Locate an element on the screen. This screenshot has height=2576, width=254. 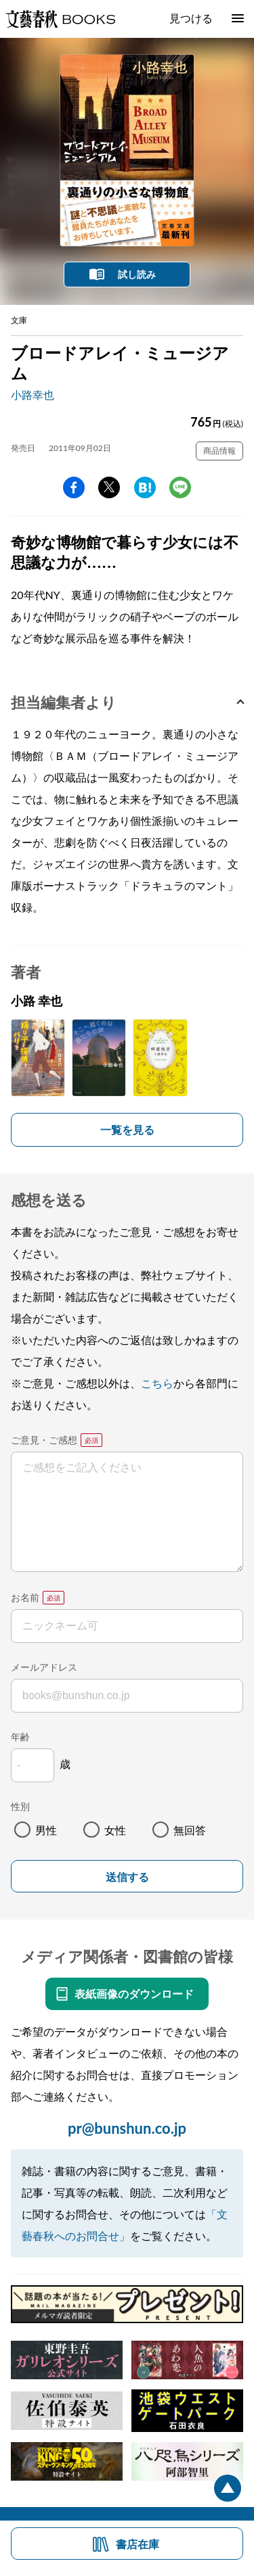
表紙画像のダウンロード is located at coordinates (134, 1993).